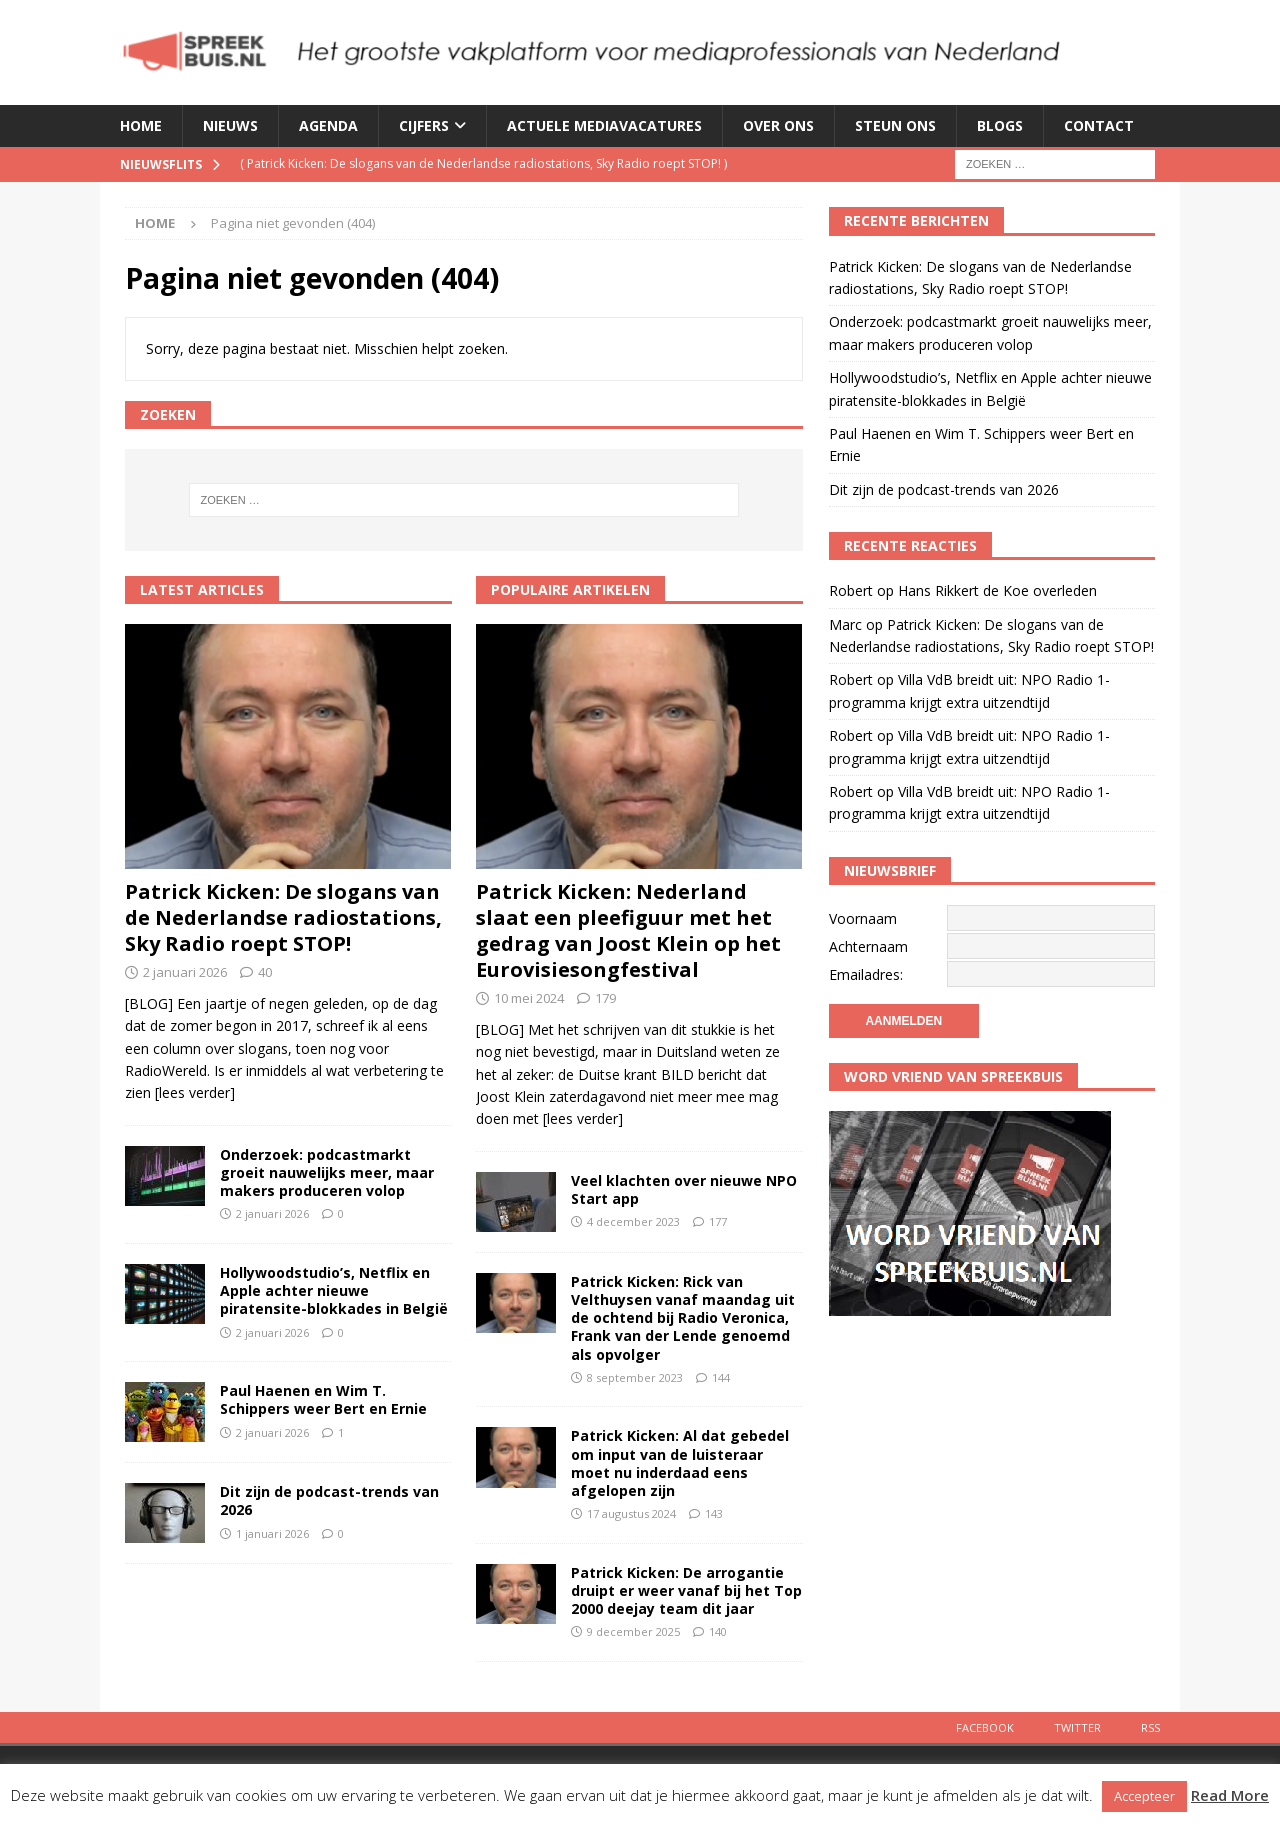 The height and width of the screenshot is (1824, 1280). I want to click on 177, so click(718, 1221).